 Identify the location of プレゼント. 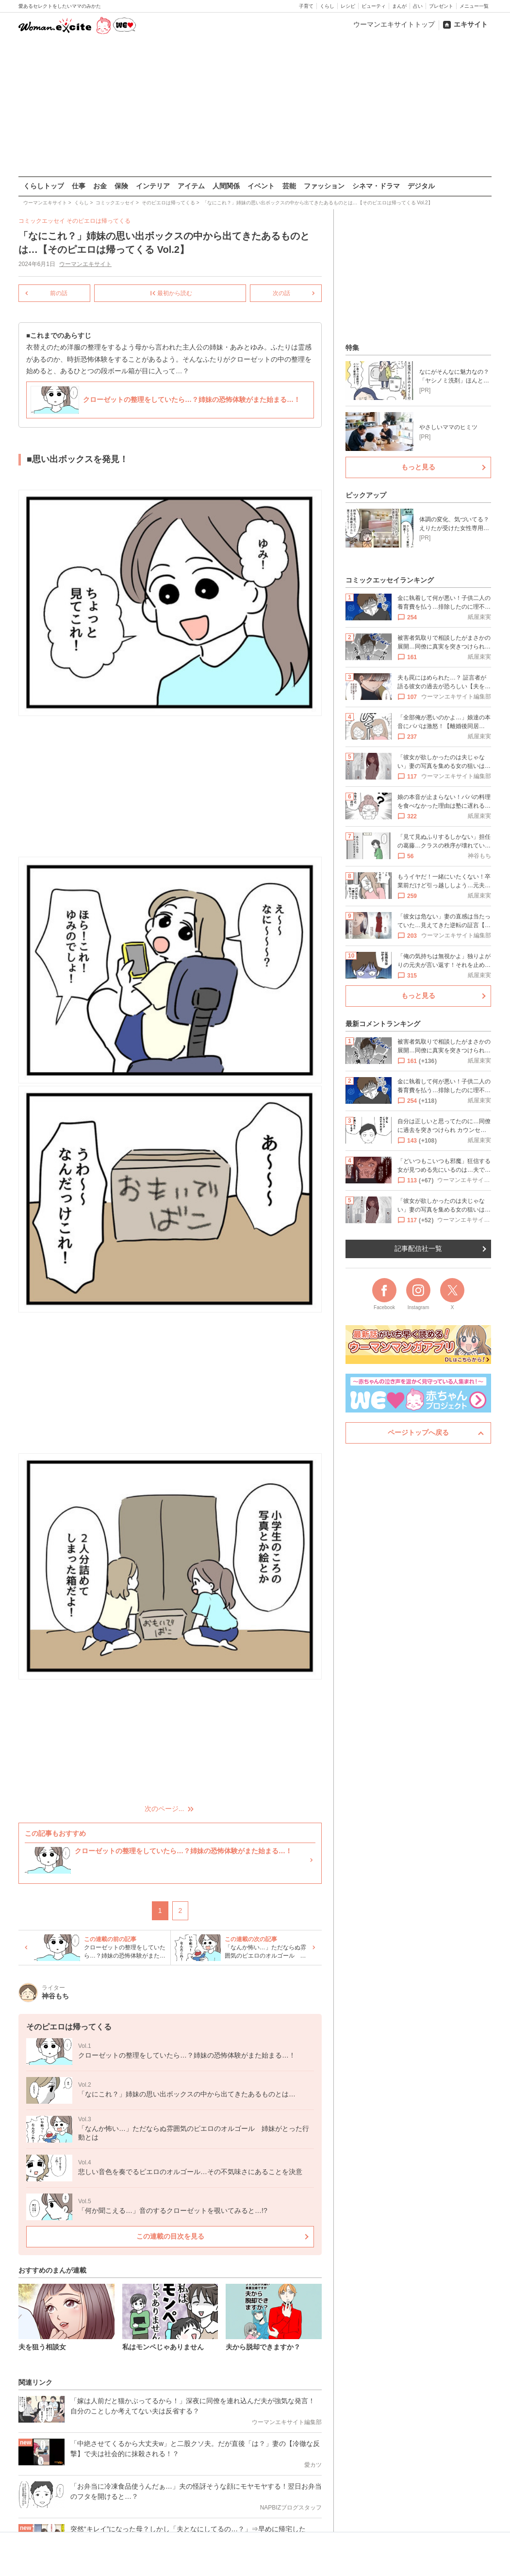
(441, 6).